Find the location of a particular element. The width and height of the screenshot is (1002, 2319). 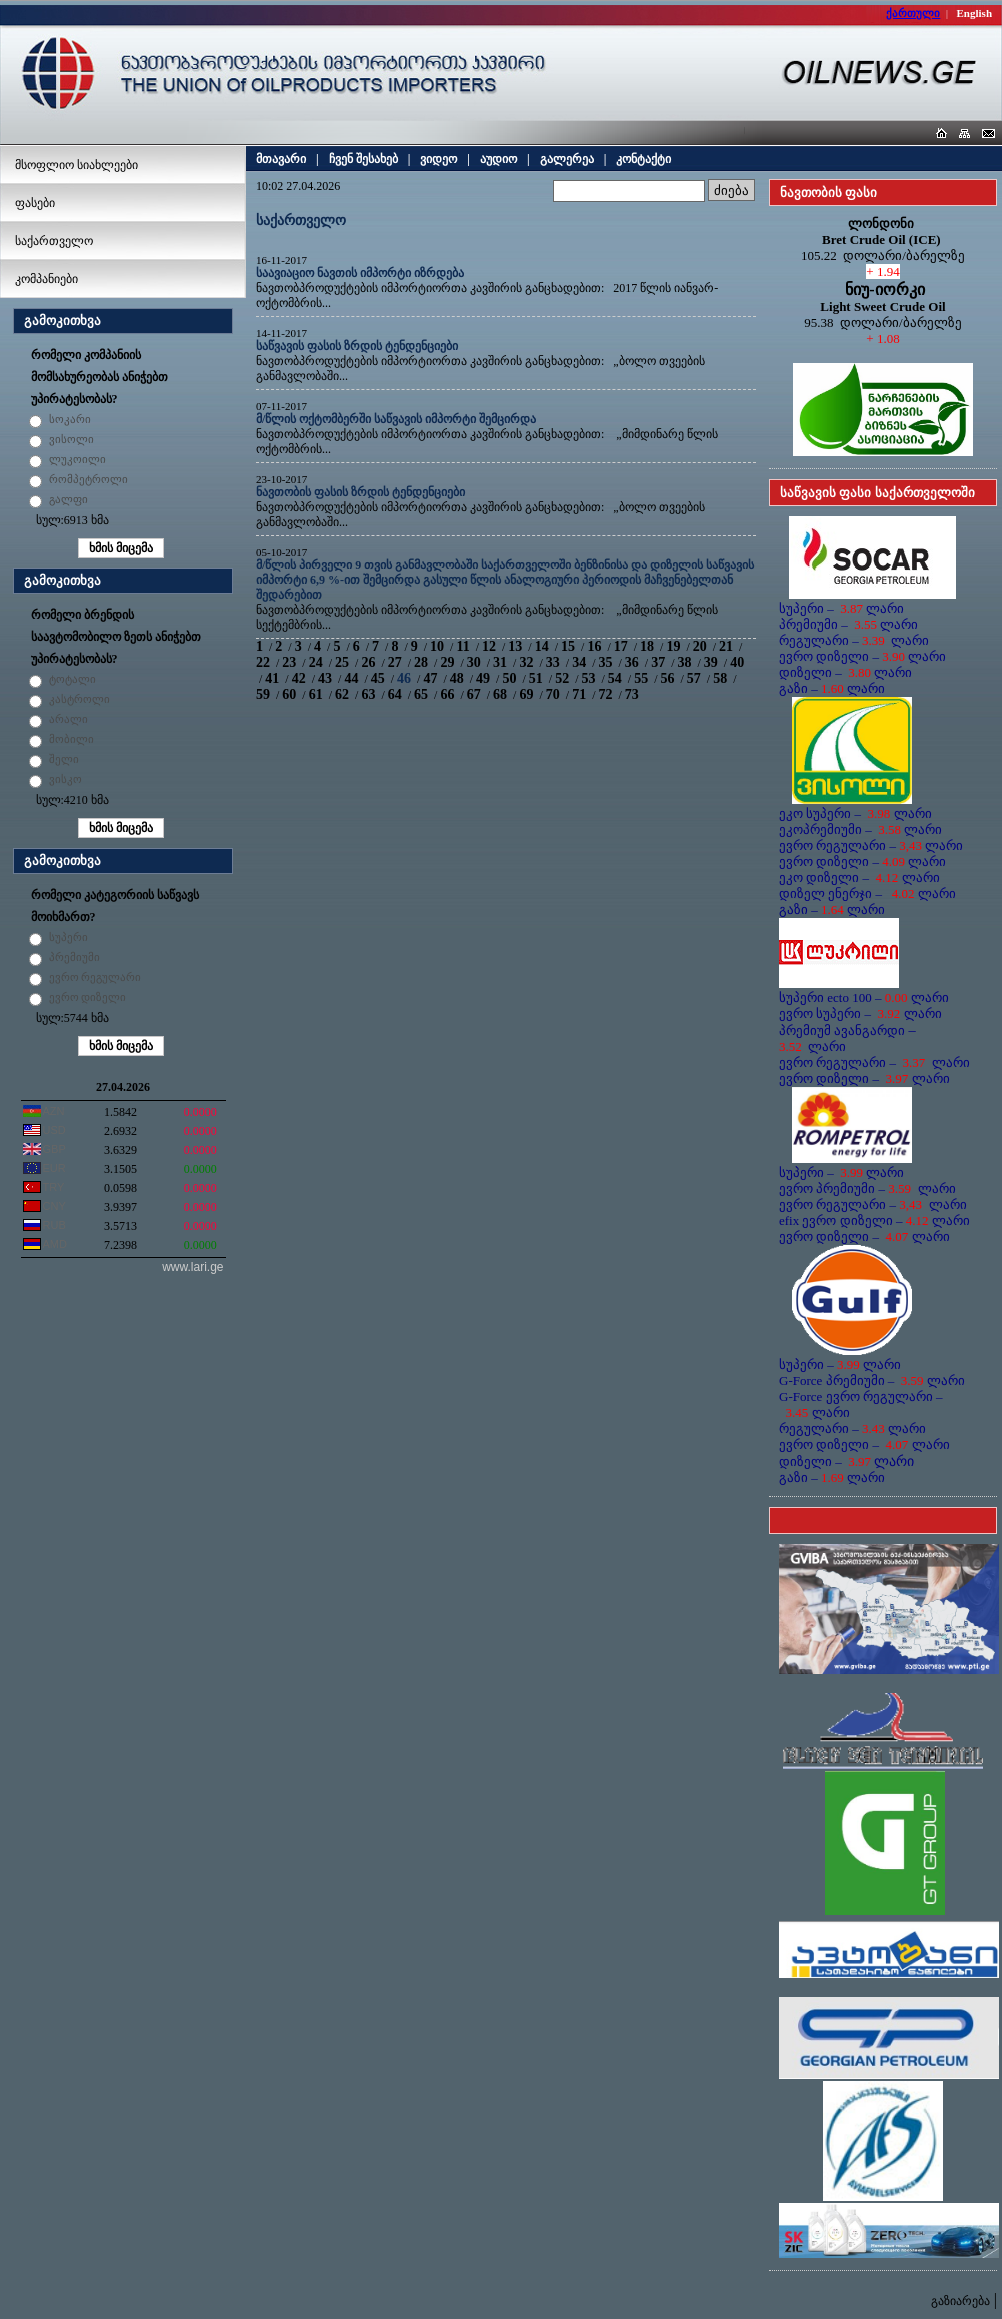

ფასები is located at coordinates (35, 203).